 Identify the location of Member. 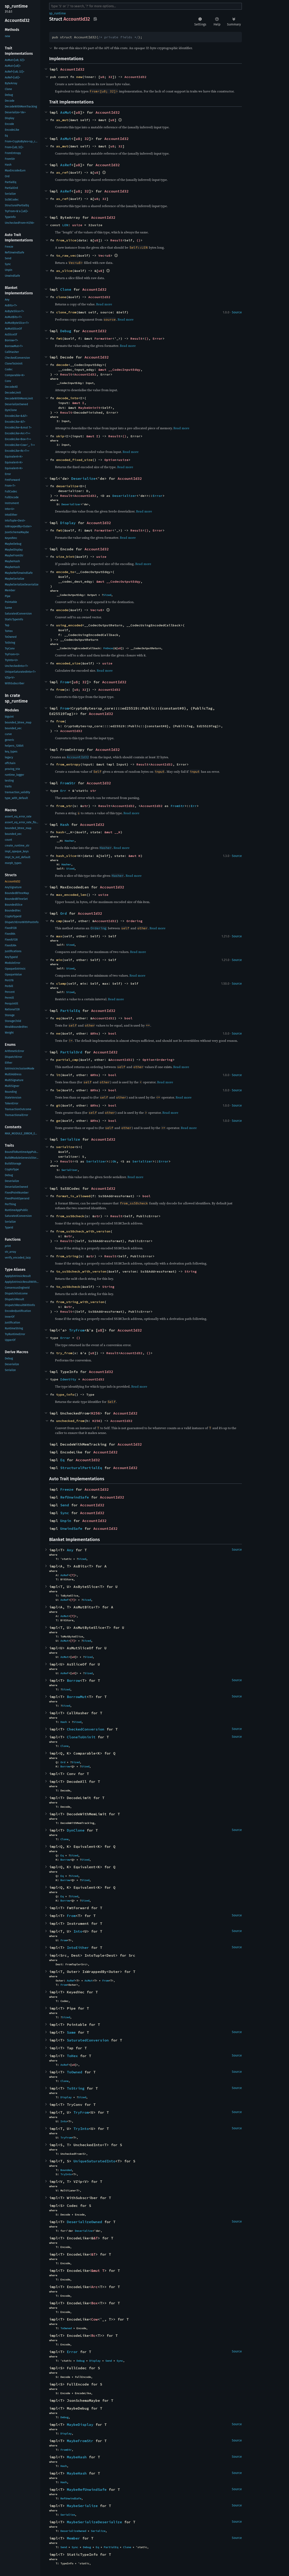
(73, 2538).